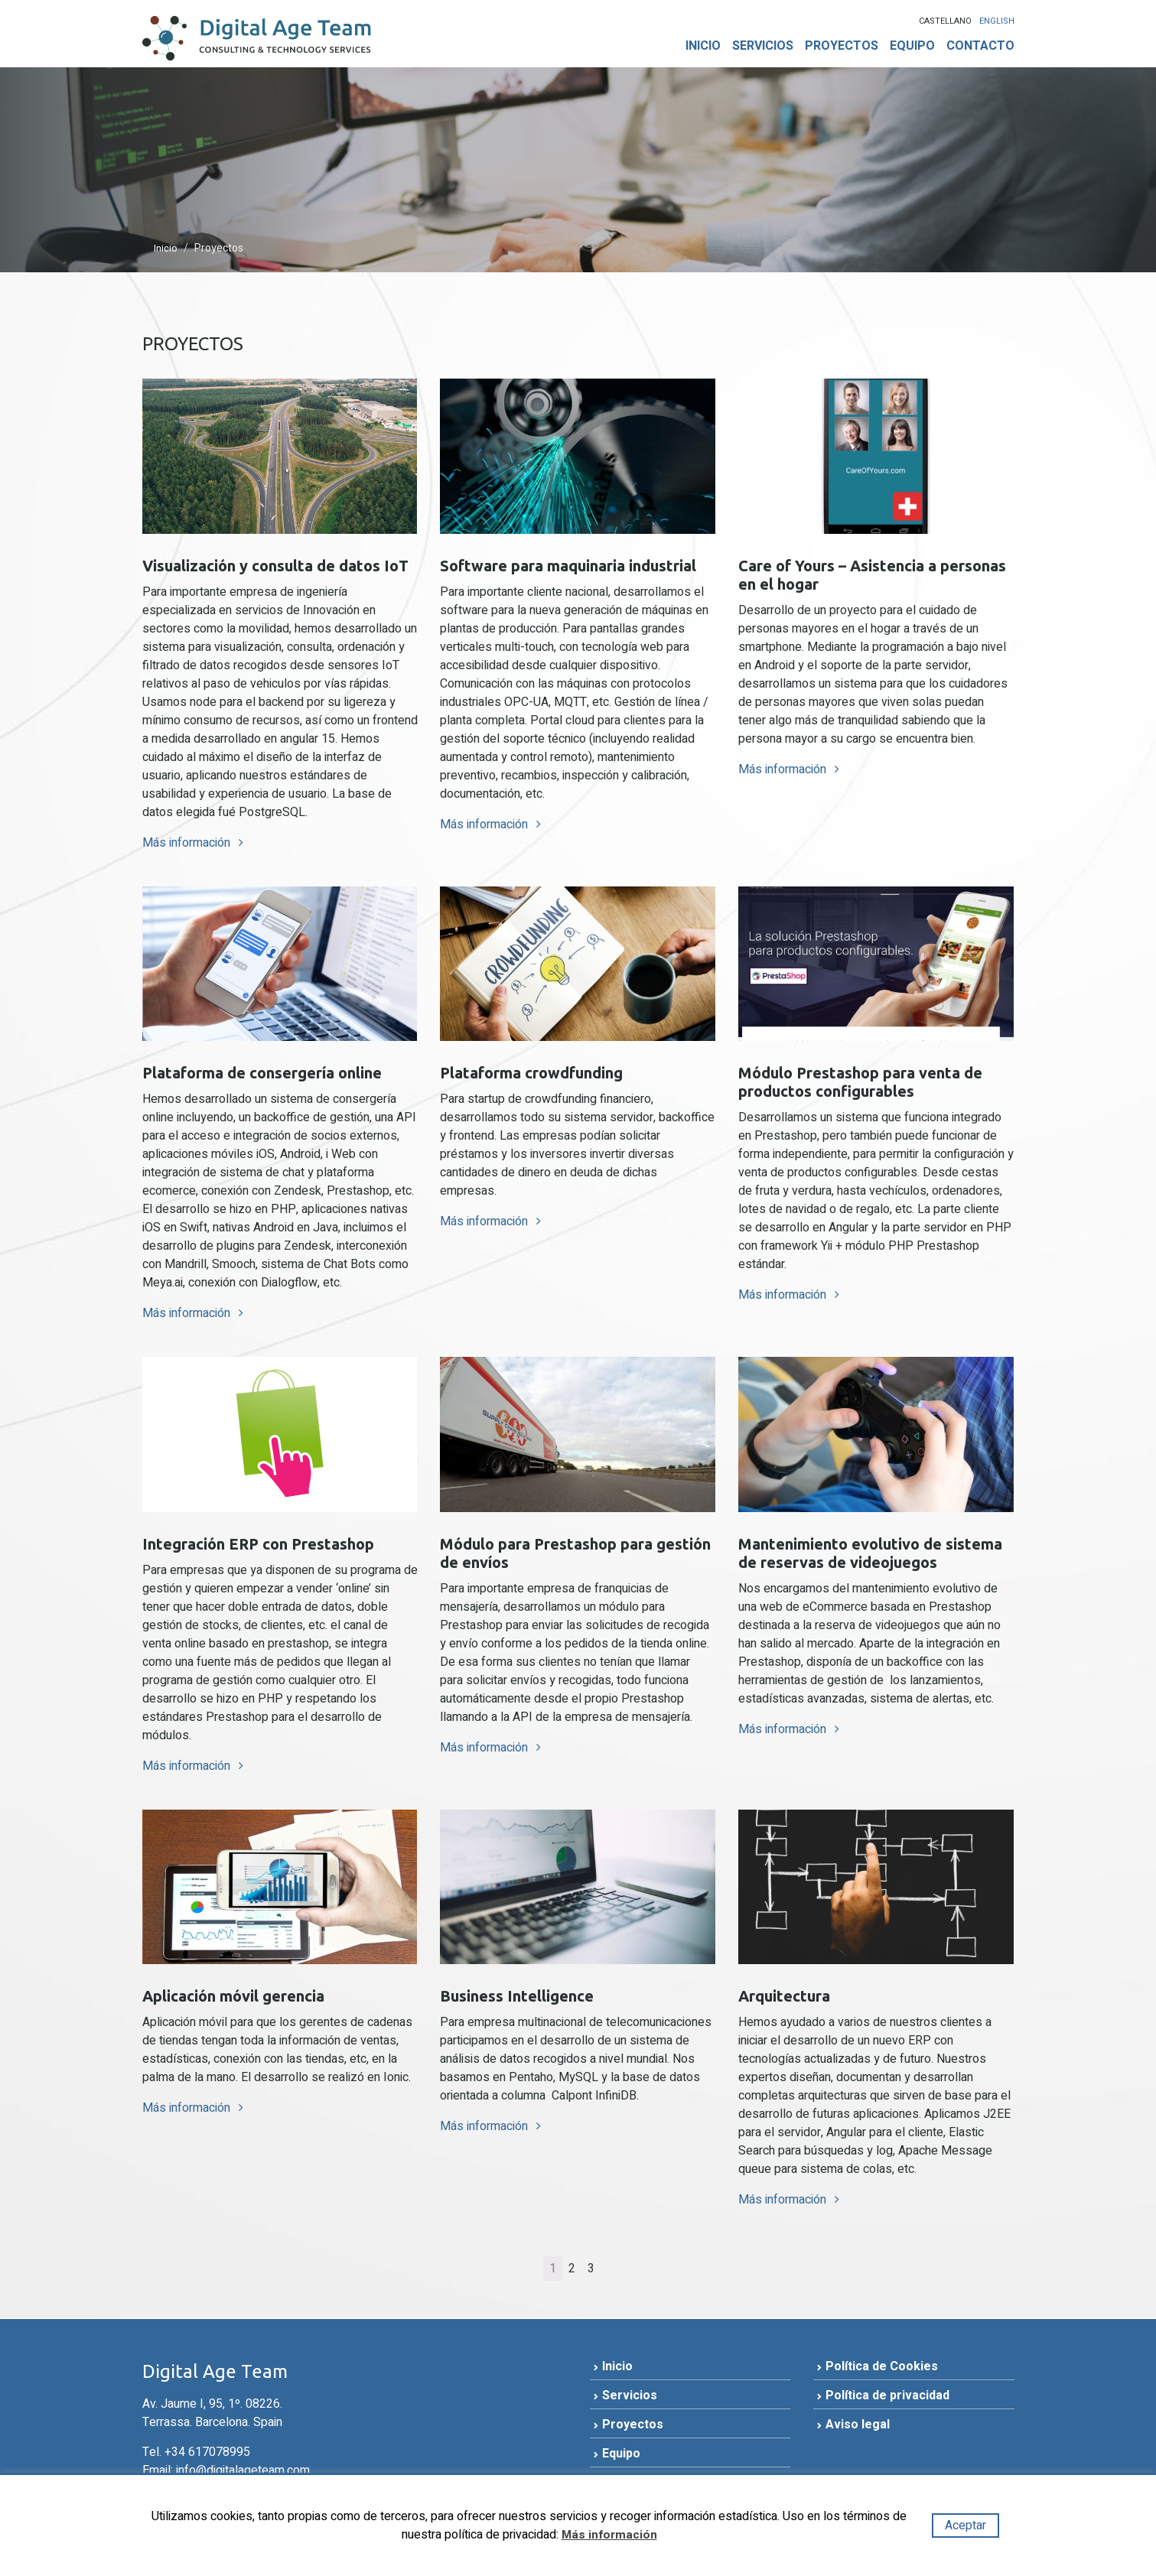  What do you see at coordinates (841, 46) in the screenshot?
I see `Proyectos` at bounding box center [841, 46].